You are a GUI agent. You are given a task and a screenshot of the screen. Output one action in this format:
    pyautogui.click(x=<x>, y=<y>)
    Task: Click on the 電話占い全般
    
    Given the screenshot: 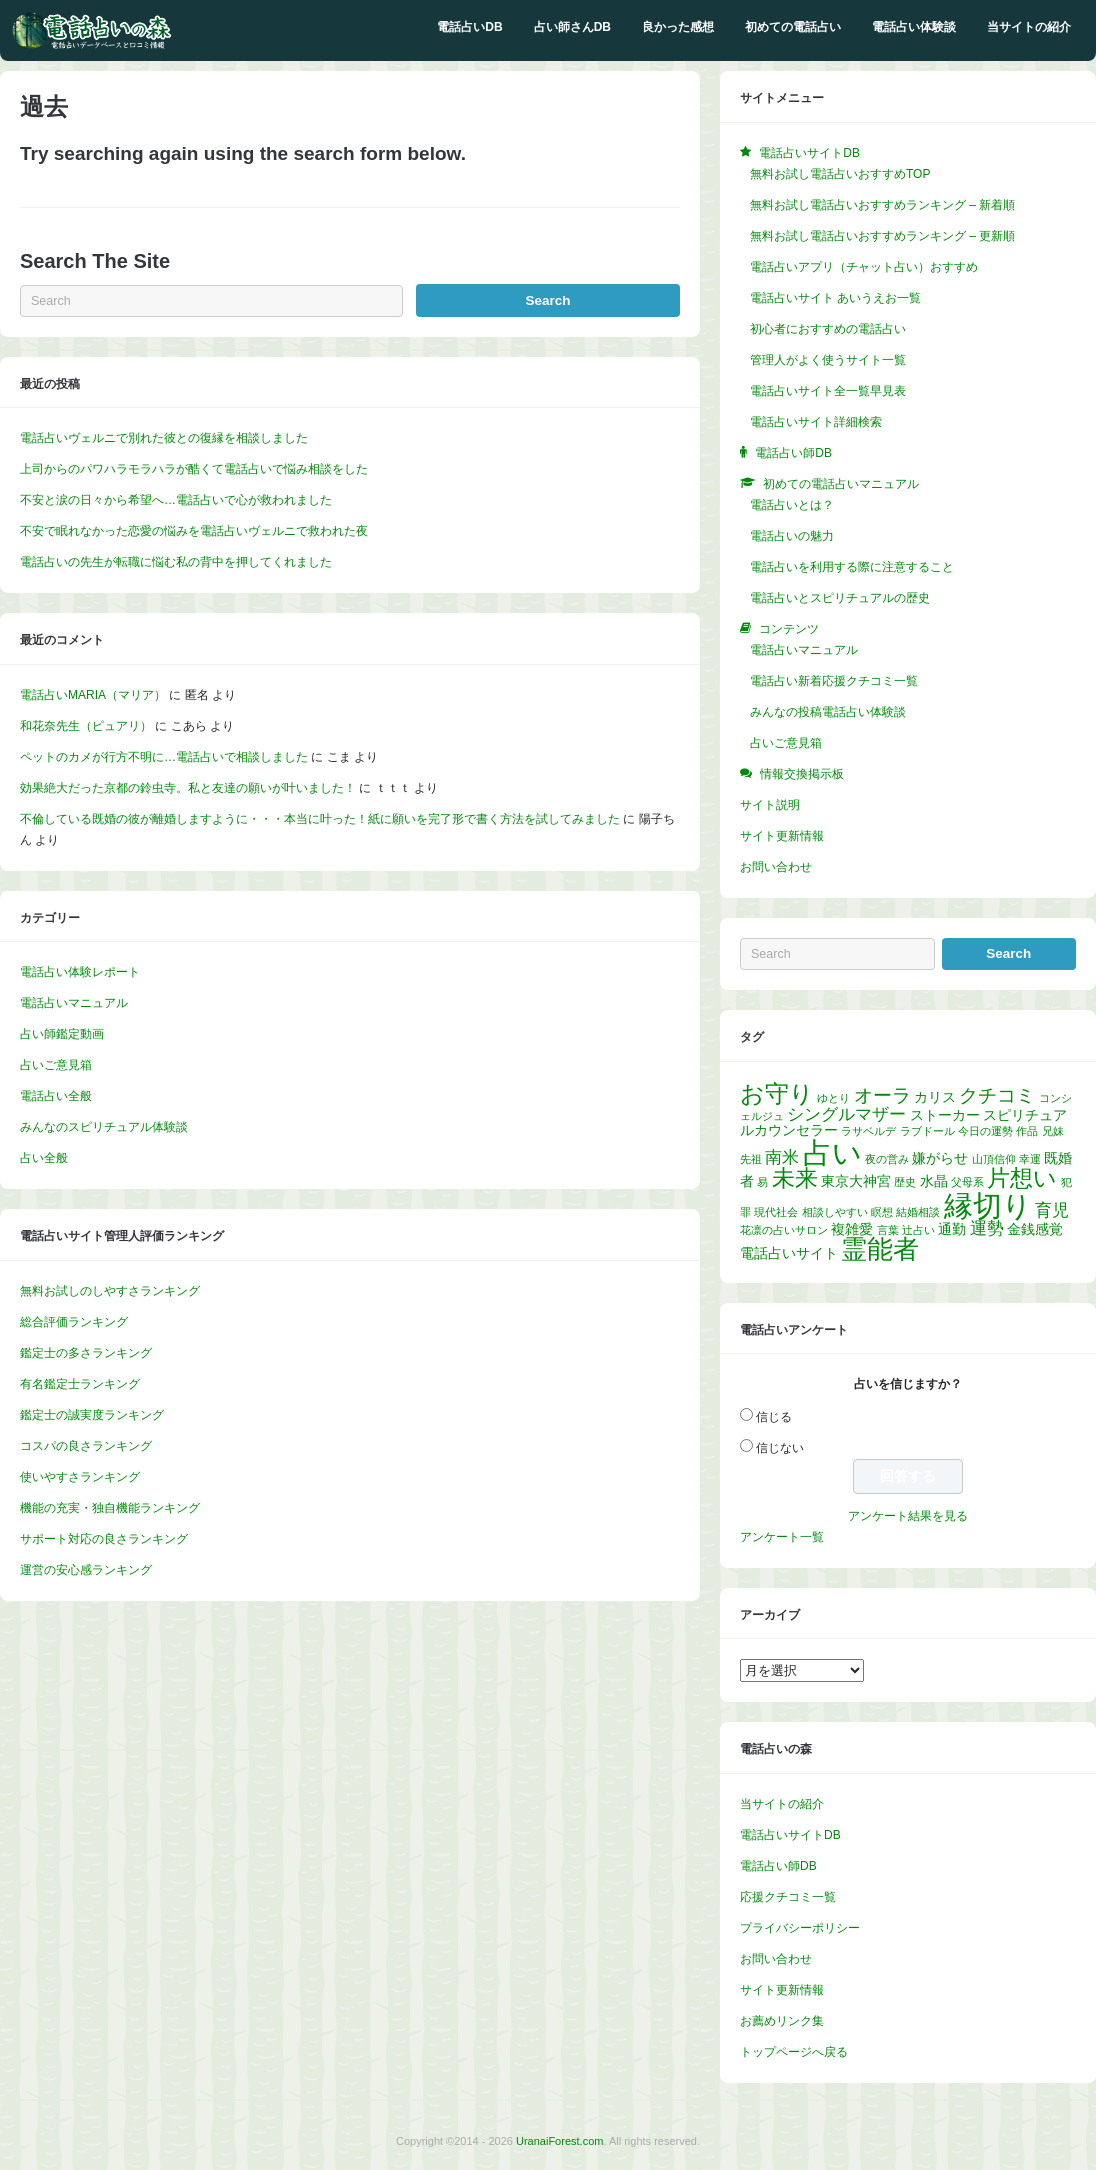 What is the action you would take?
    pyautogui.click(x=56, y=1096)
    